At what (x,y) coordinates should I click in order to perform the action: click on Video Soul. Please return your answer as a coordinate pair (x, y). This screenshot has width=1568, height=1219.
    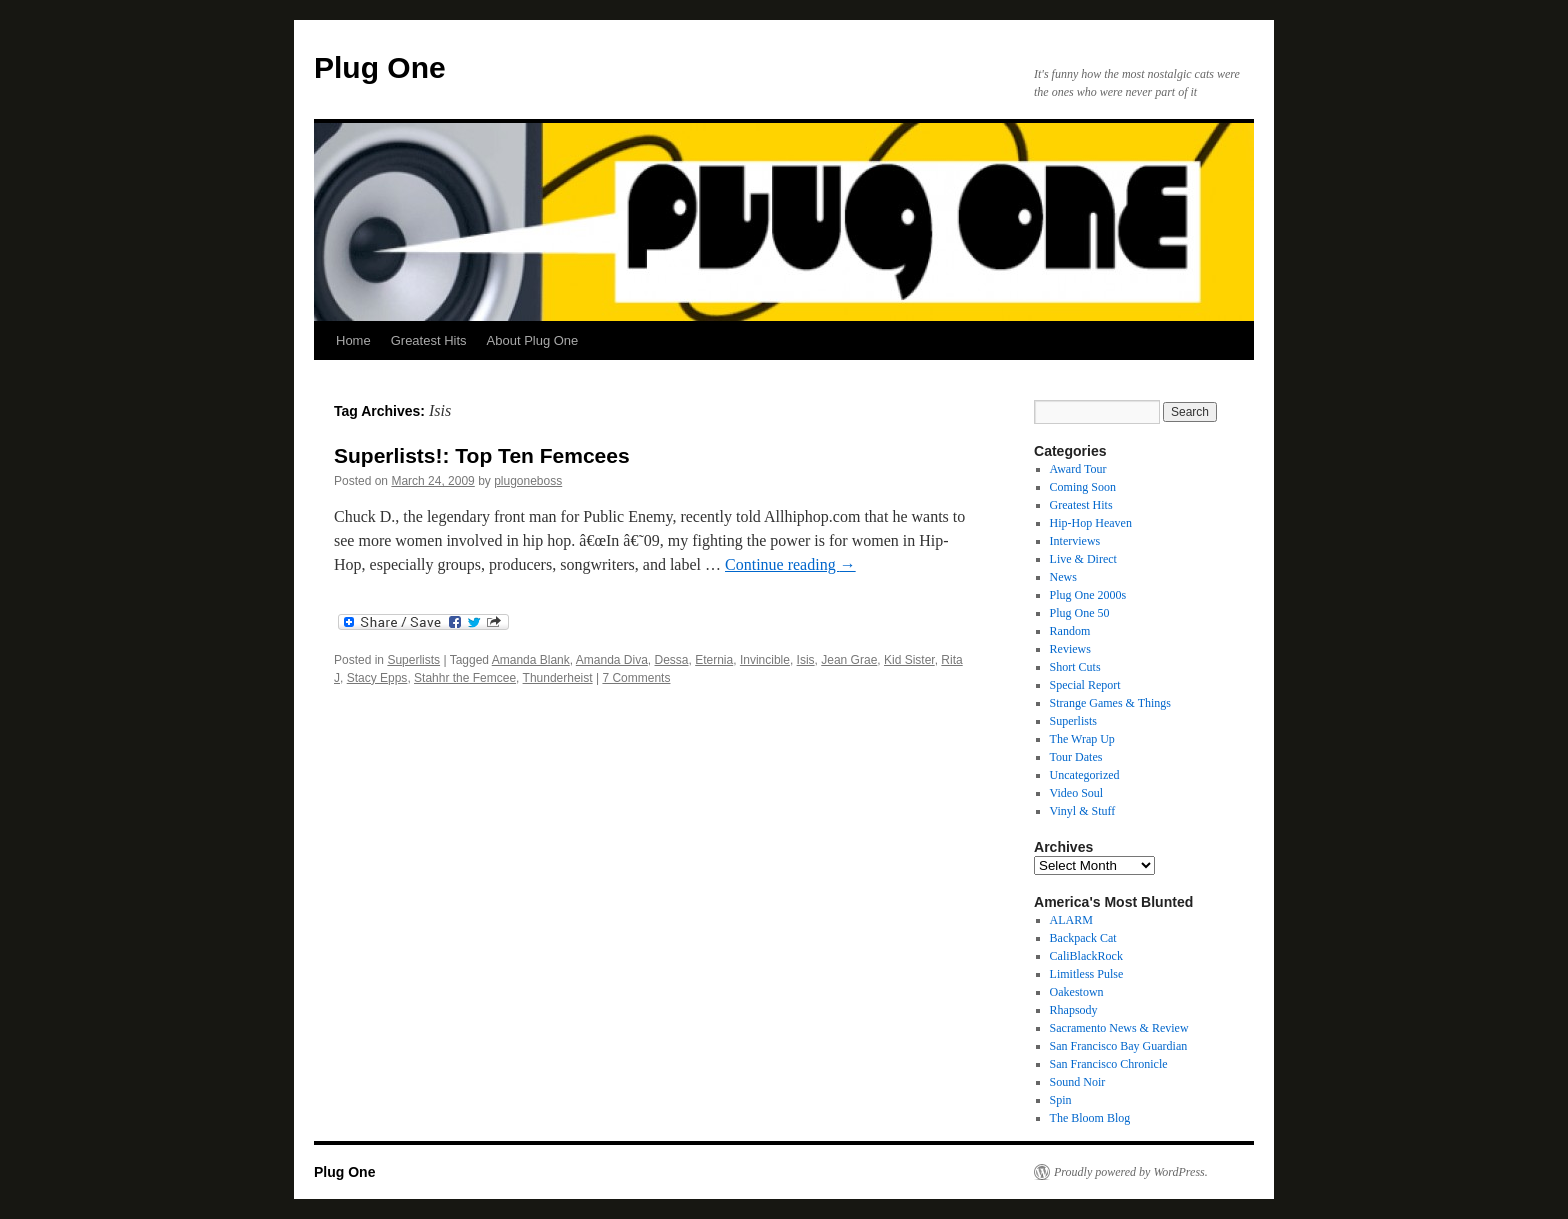
    Looking at the image, I should click on (1077, 793).